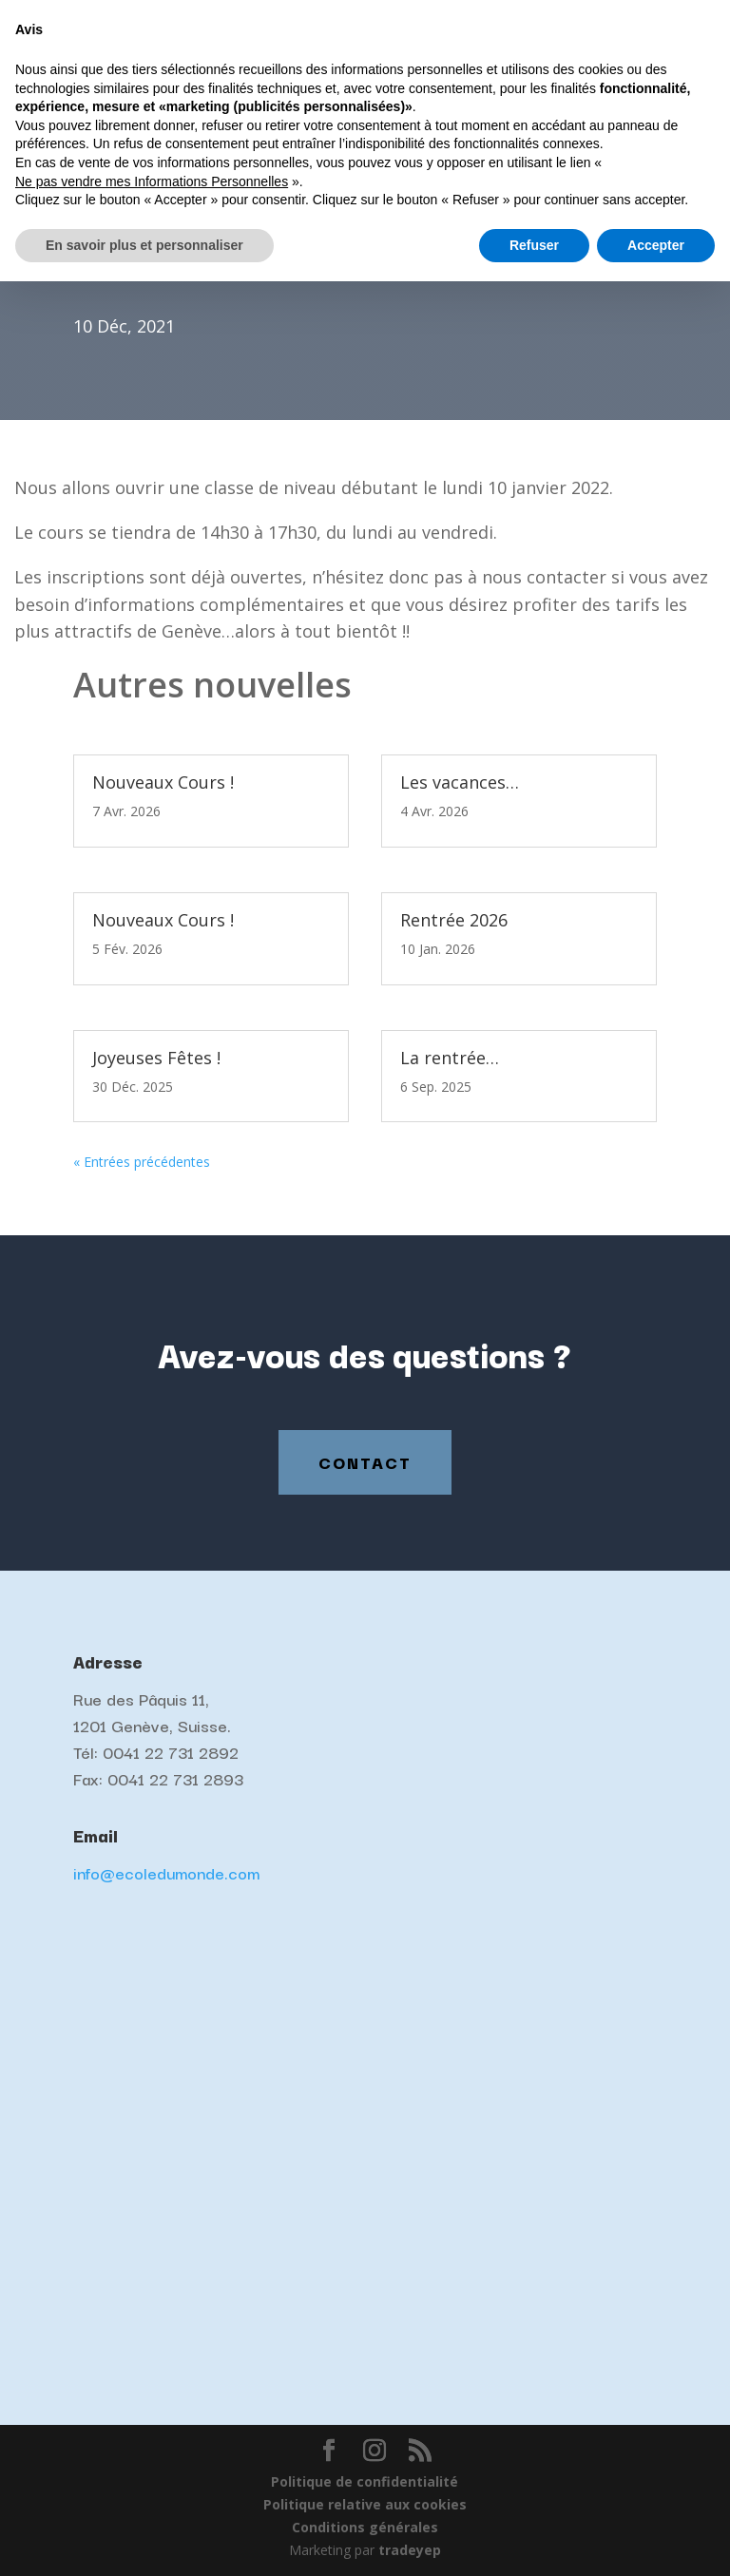  I want to click on Refuser [button], so click(534, 2539).